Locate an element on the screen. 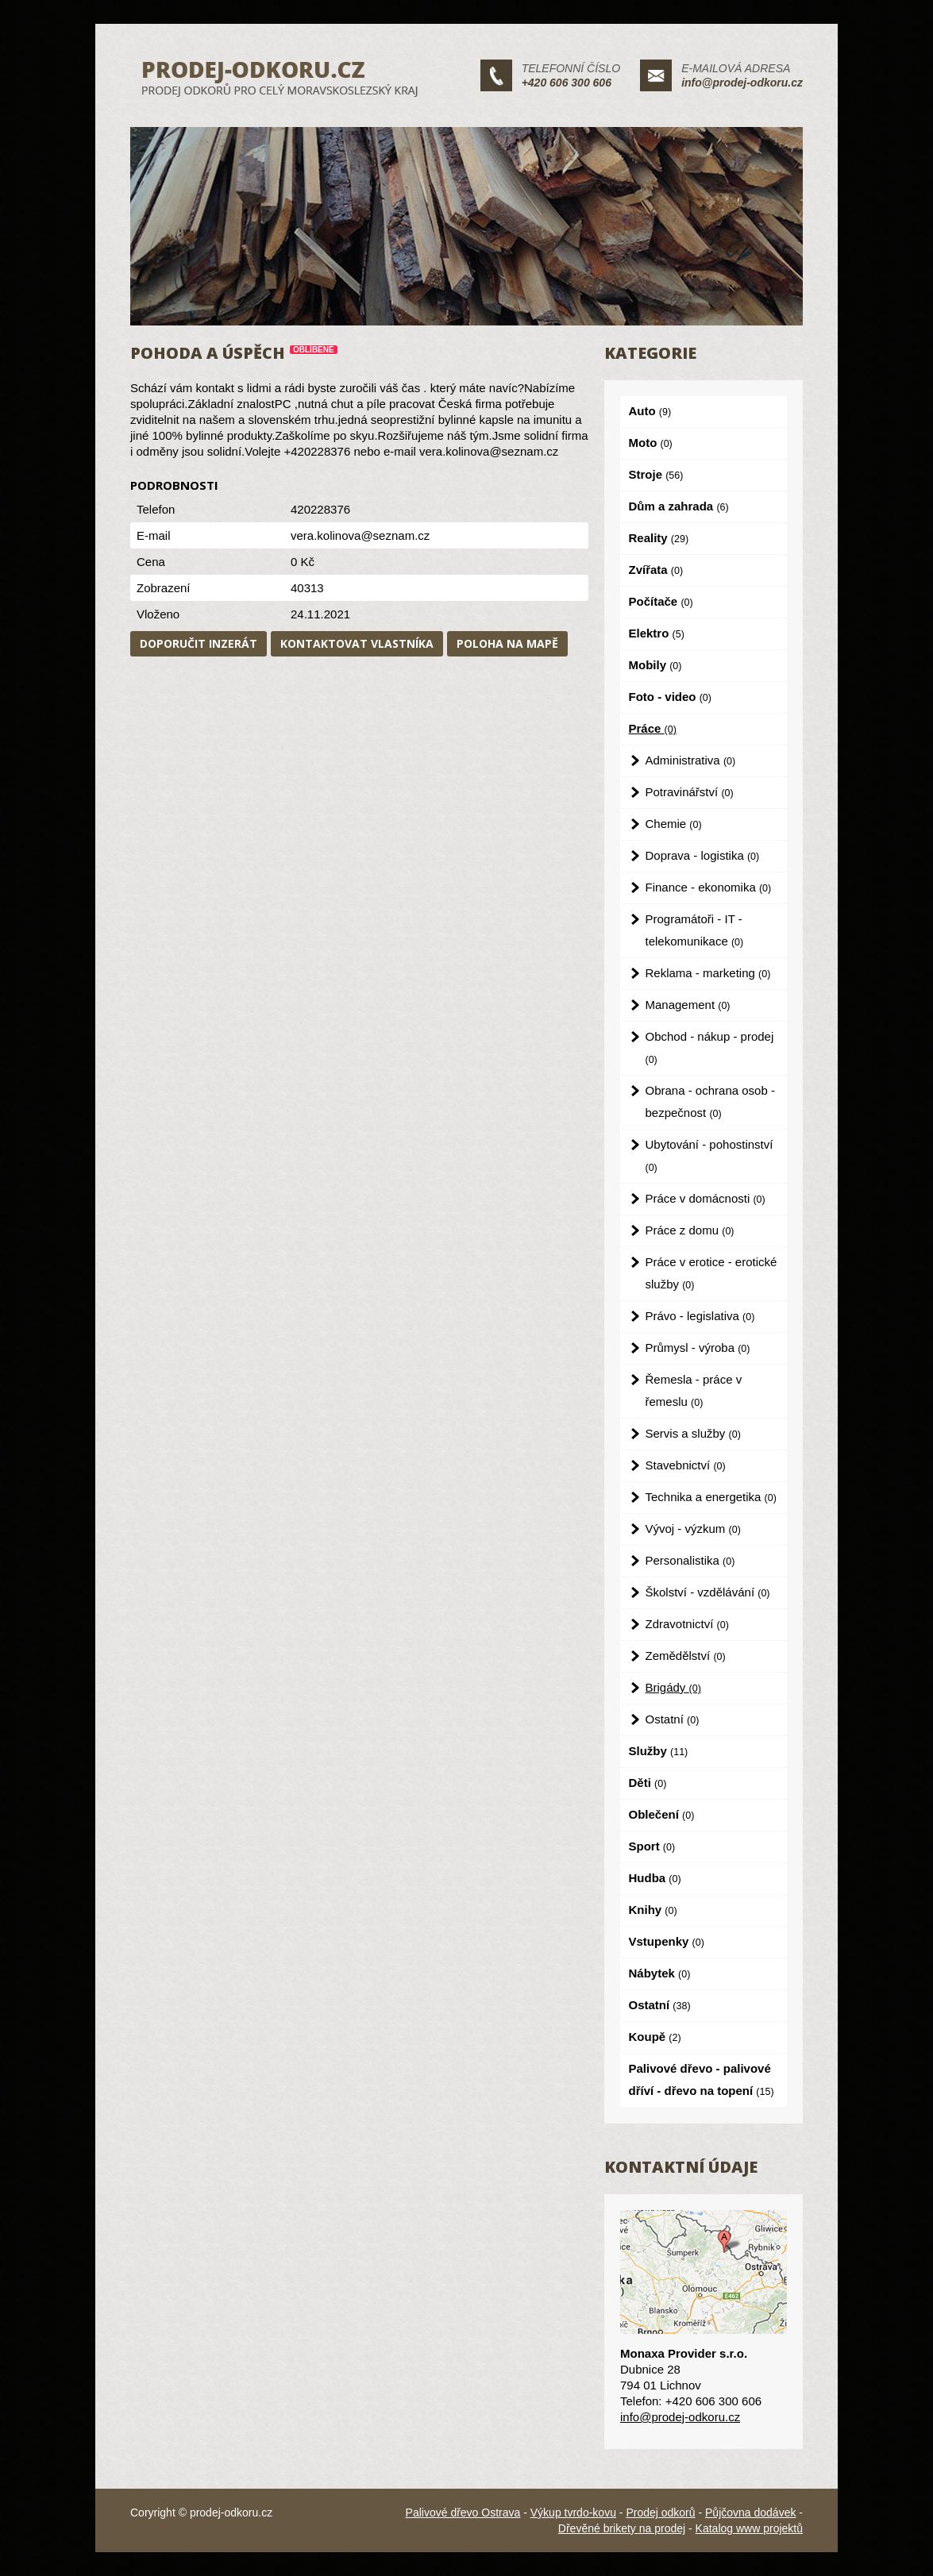 This screenshot has width=933, height=2576. Brigády is located at coordinates (673, 1687).